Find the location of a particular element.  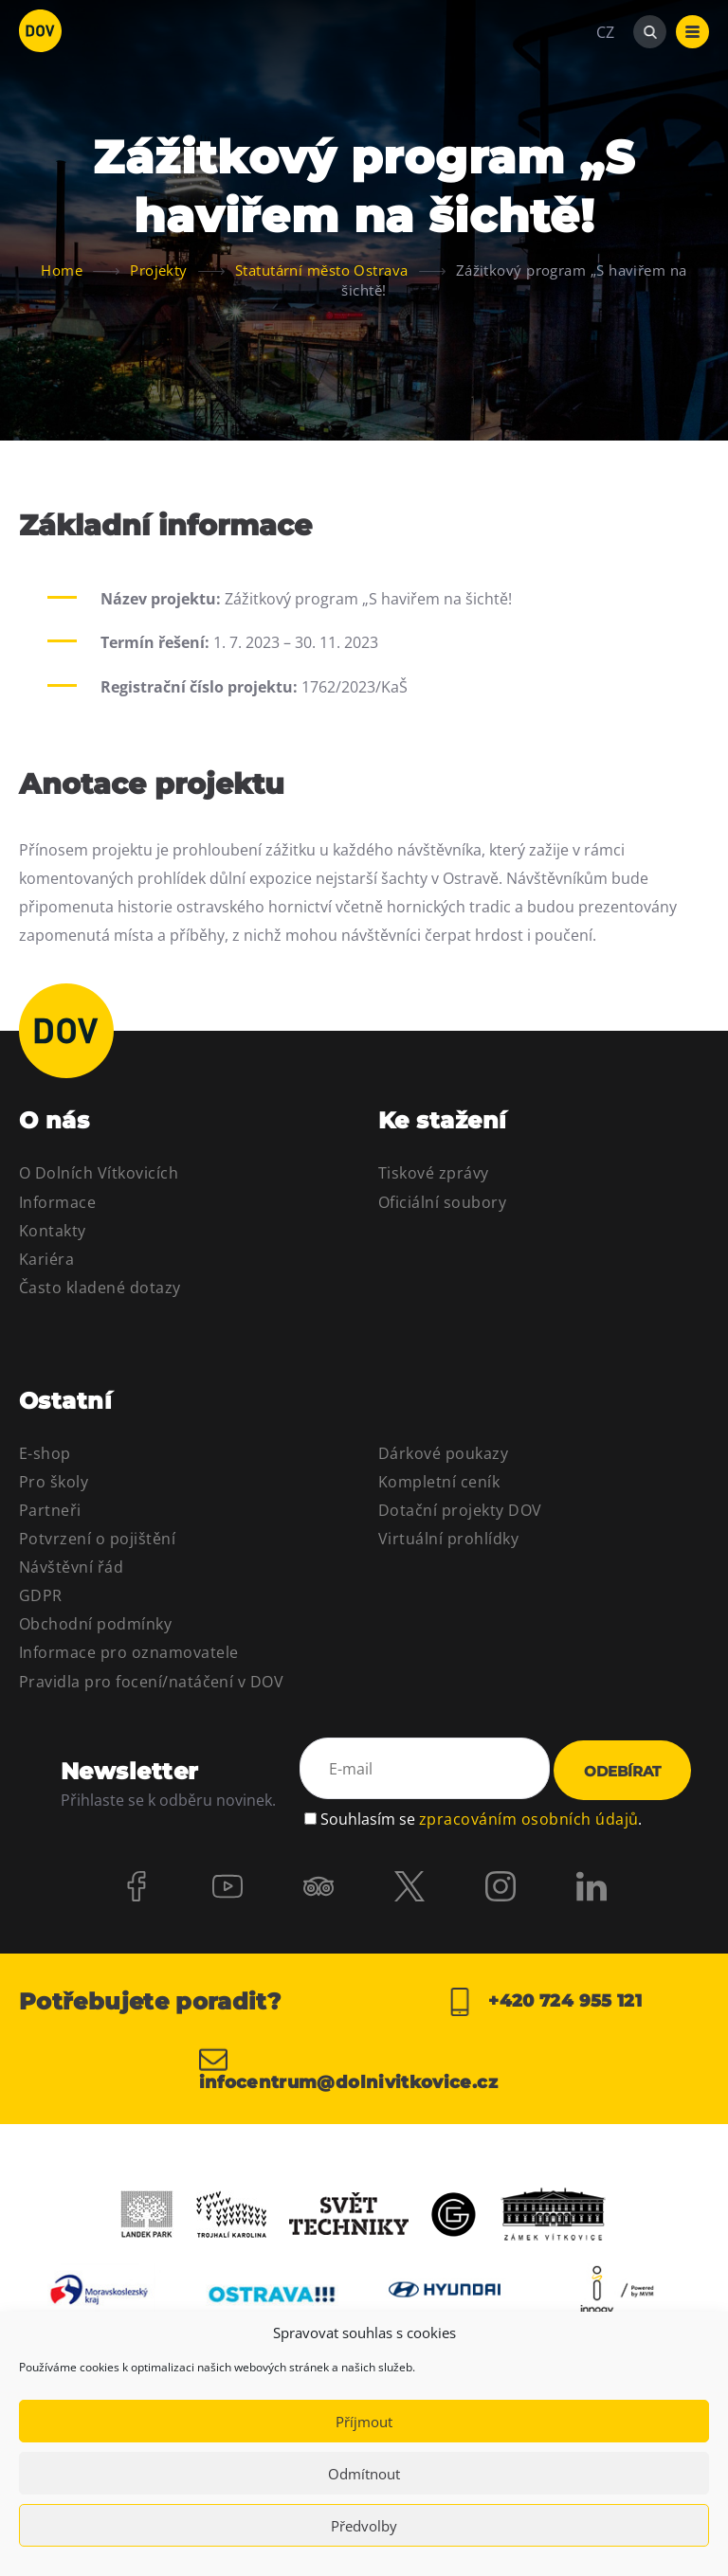

Informace is located at coordinates (57, 1202).